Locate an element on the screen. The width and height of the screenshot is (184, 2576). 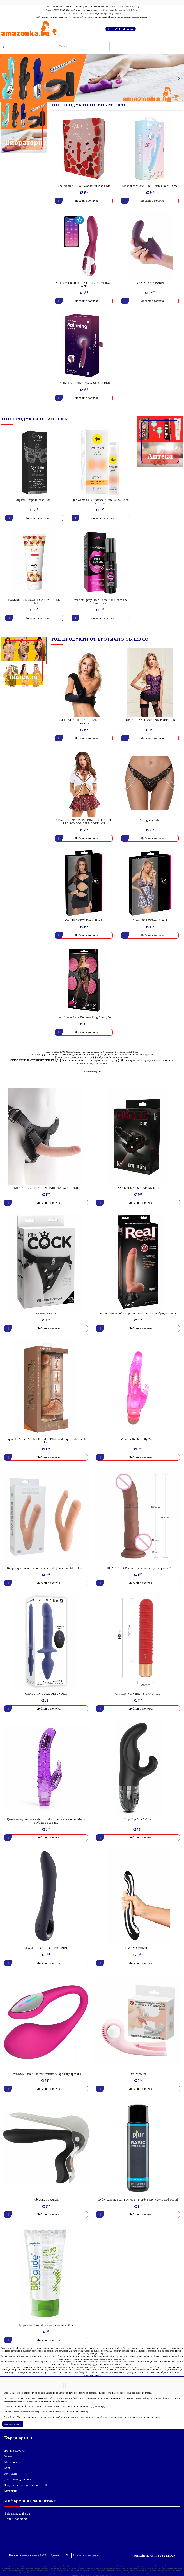
Oral Sex Spray Deep Throat for Mouth and Throat 12 ml is located at coordinates (100, 601).